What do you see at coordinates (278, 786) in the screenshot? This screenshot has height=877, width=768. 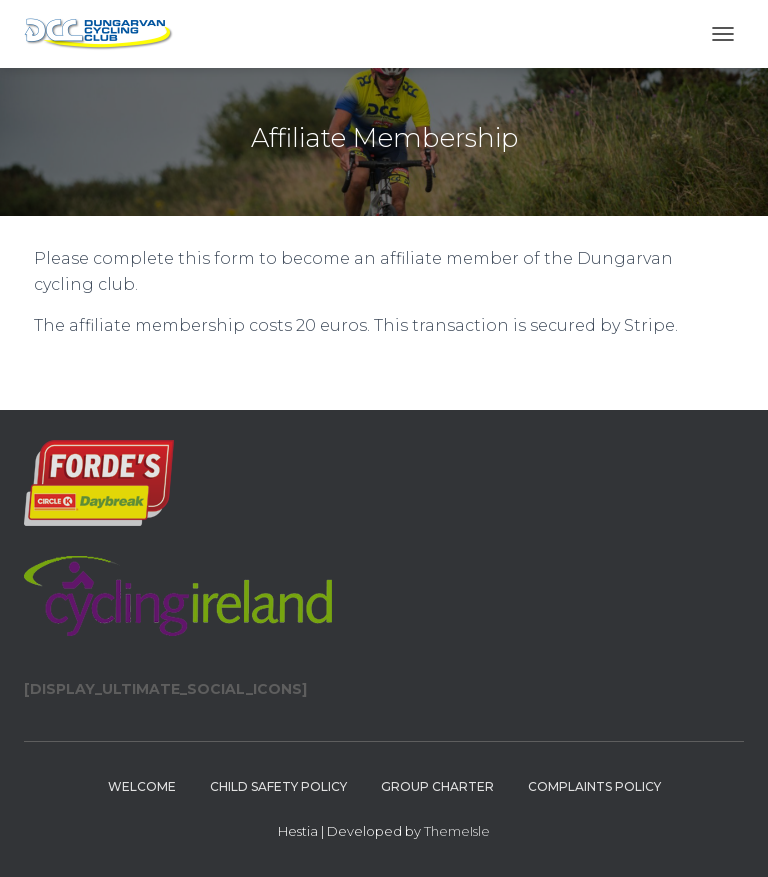 I see `Child Safety Policy` at bounding box center [278, 786].